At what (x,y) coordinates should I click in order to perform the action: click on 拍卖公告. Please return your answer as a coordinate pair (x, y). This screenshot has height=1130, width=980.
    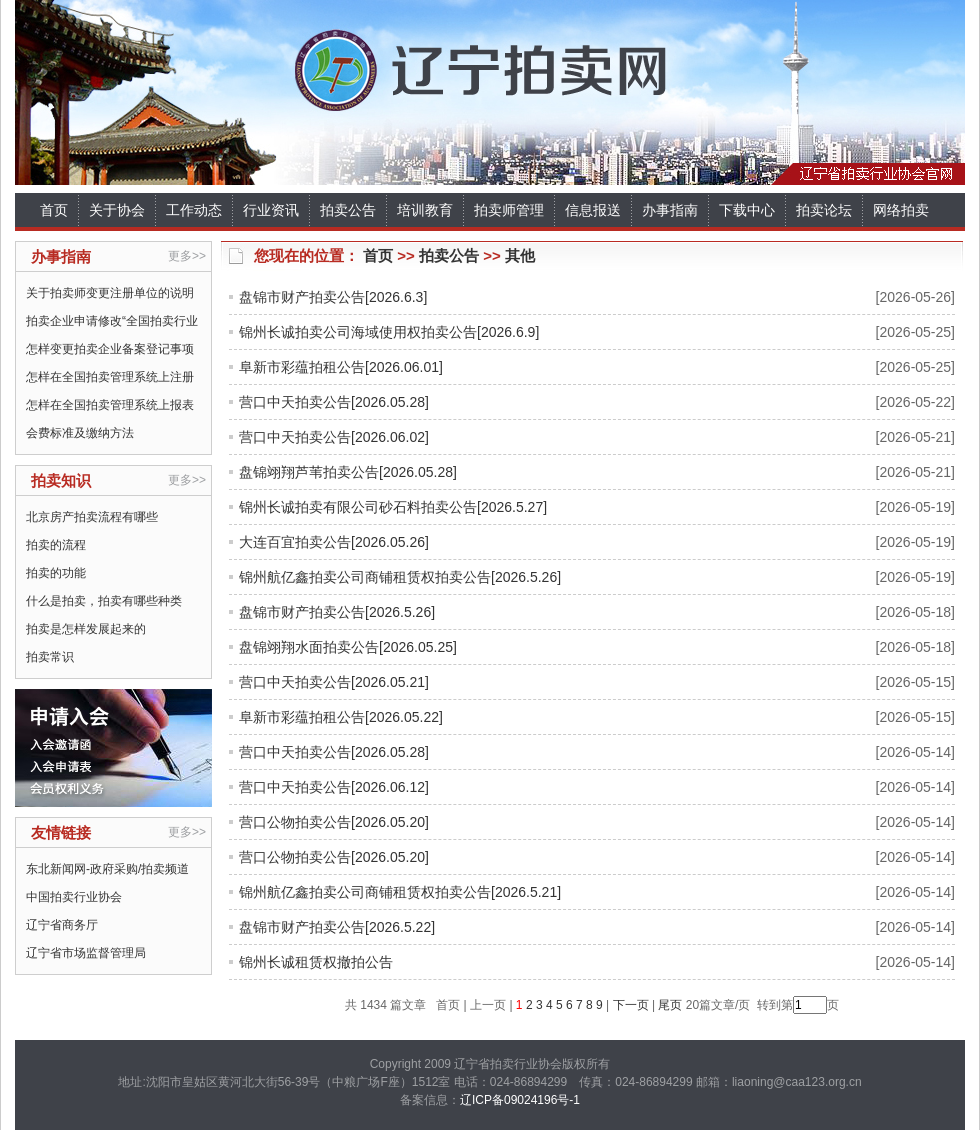
    Looking at the image, I should click on (348, 210).